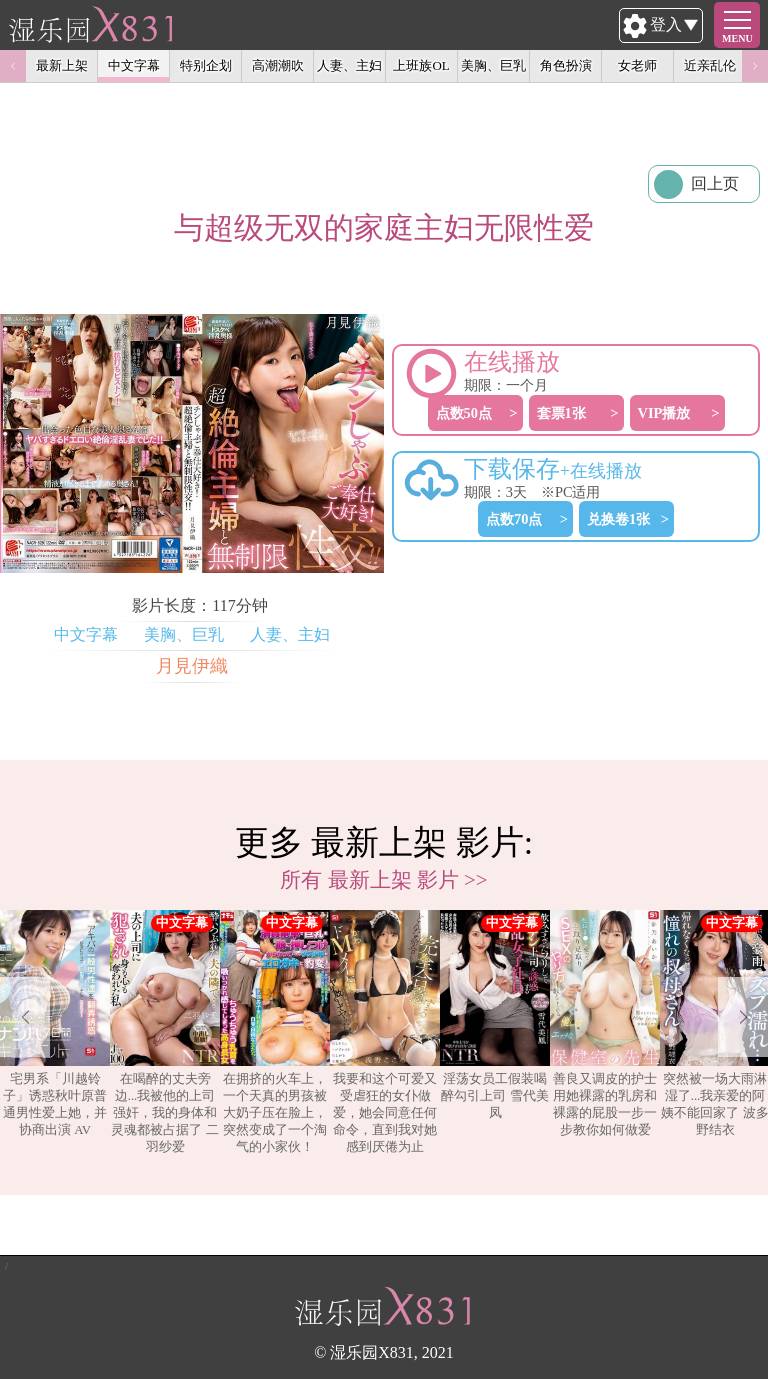 Image resolution: width=768 pixels, height=1379 pixels. Describe the element at coordinates (275, 1032) in the screenshot. I see `在拥挤的火车上，一个天真的男孩被大奶子压在脸上，突然变成了一个淘气的小家伙！` at that location.